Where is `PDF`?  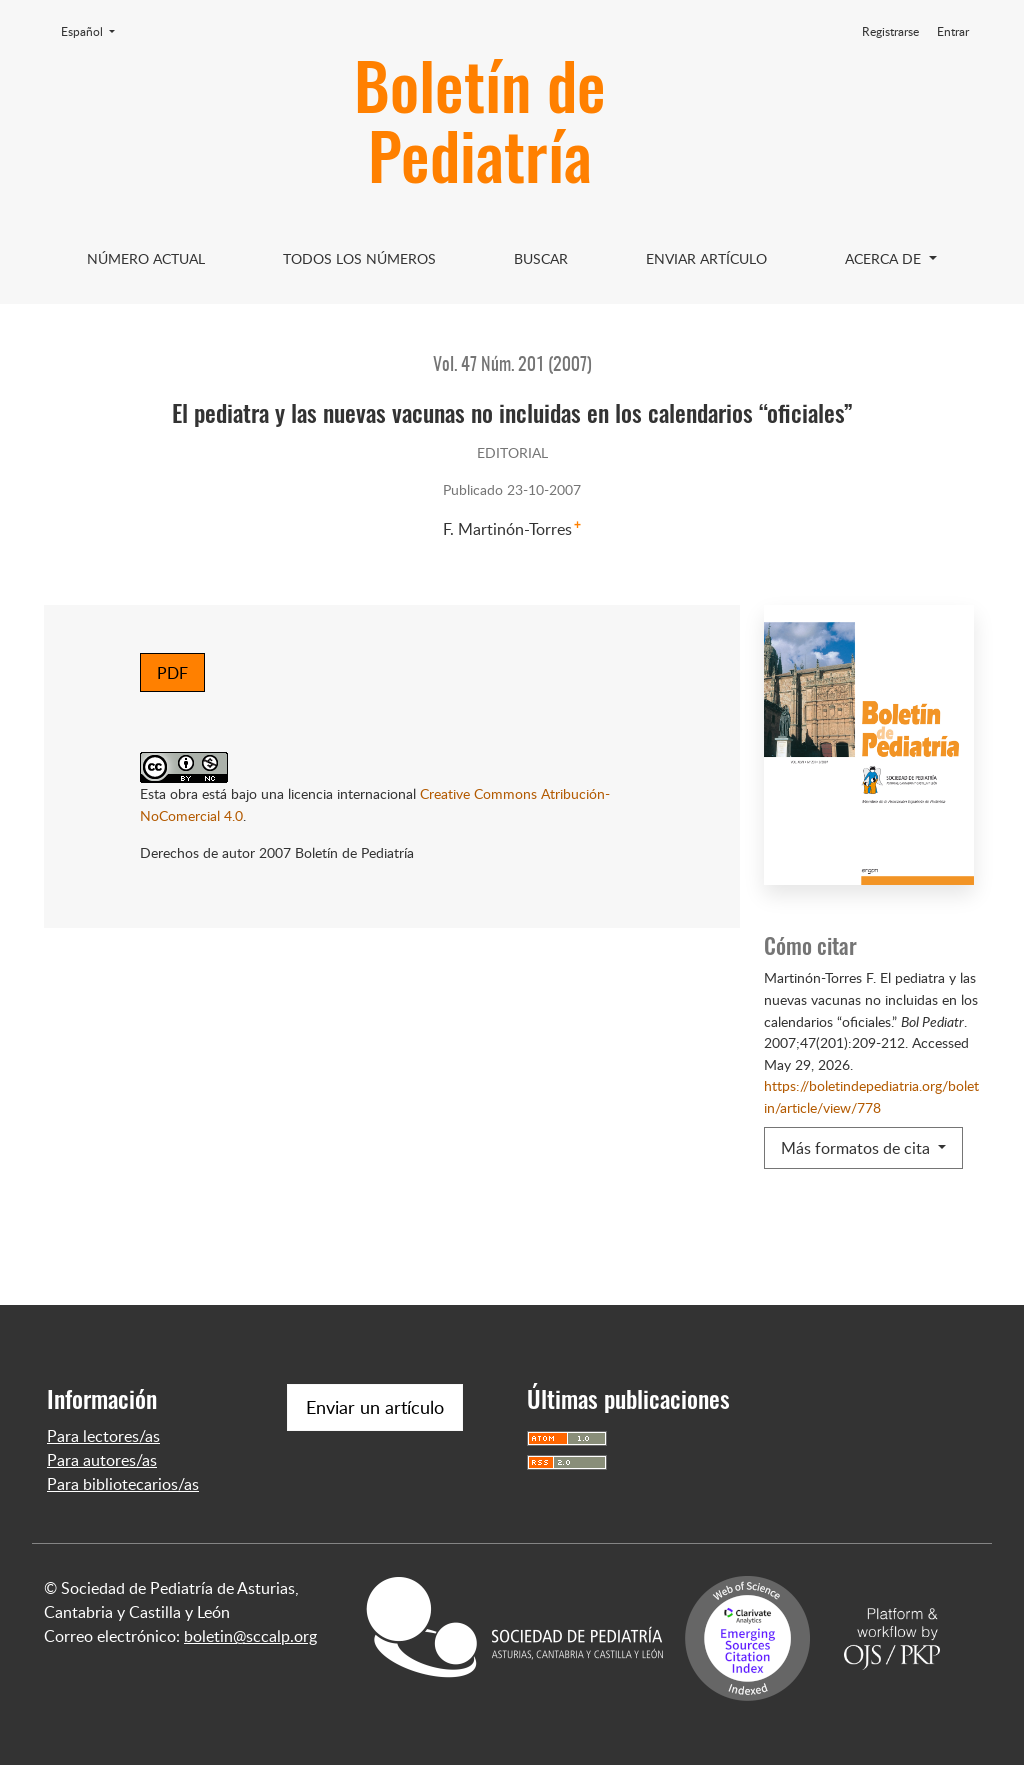
PDF is located at coordinates (172, 673).